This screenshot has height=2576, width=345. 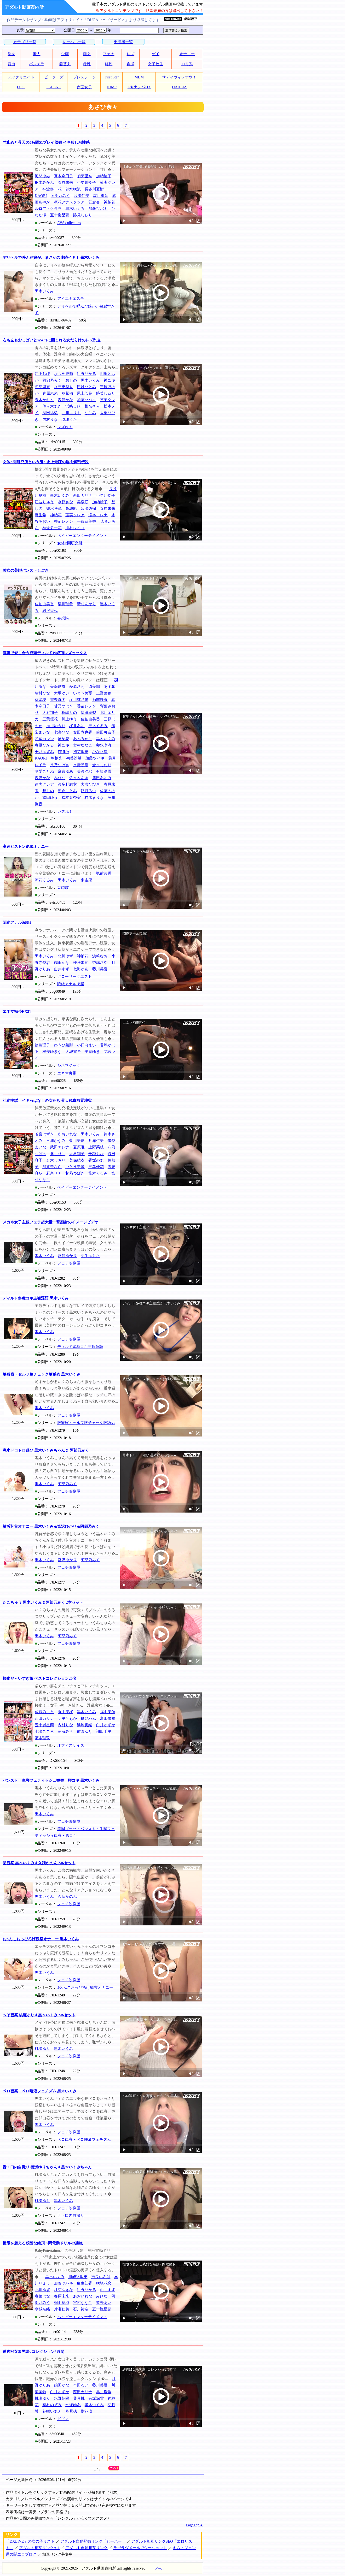 What do you see at coordinates (103, 873) in the screenshot?
I see `弘前綾香` at bounding box center [103, 873].